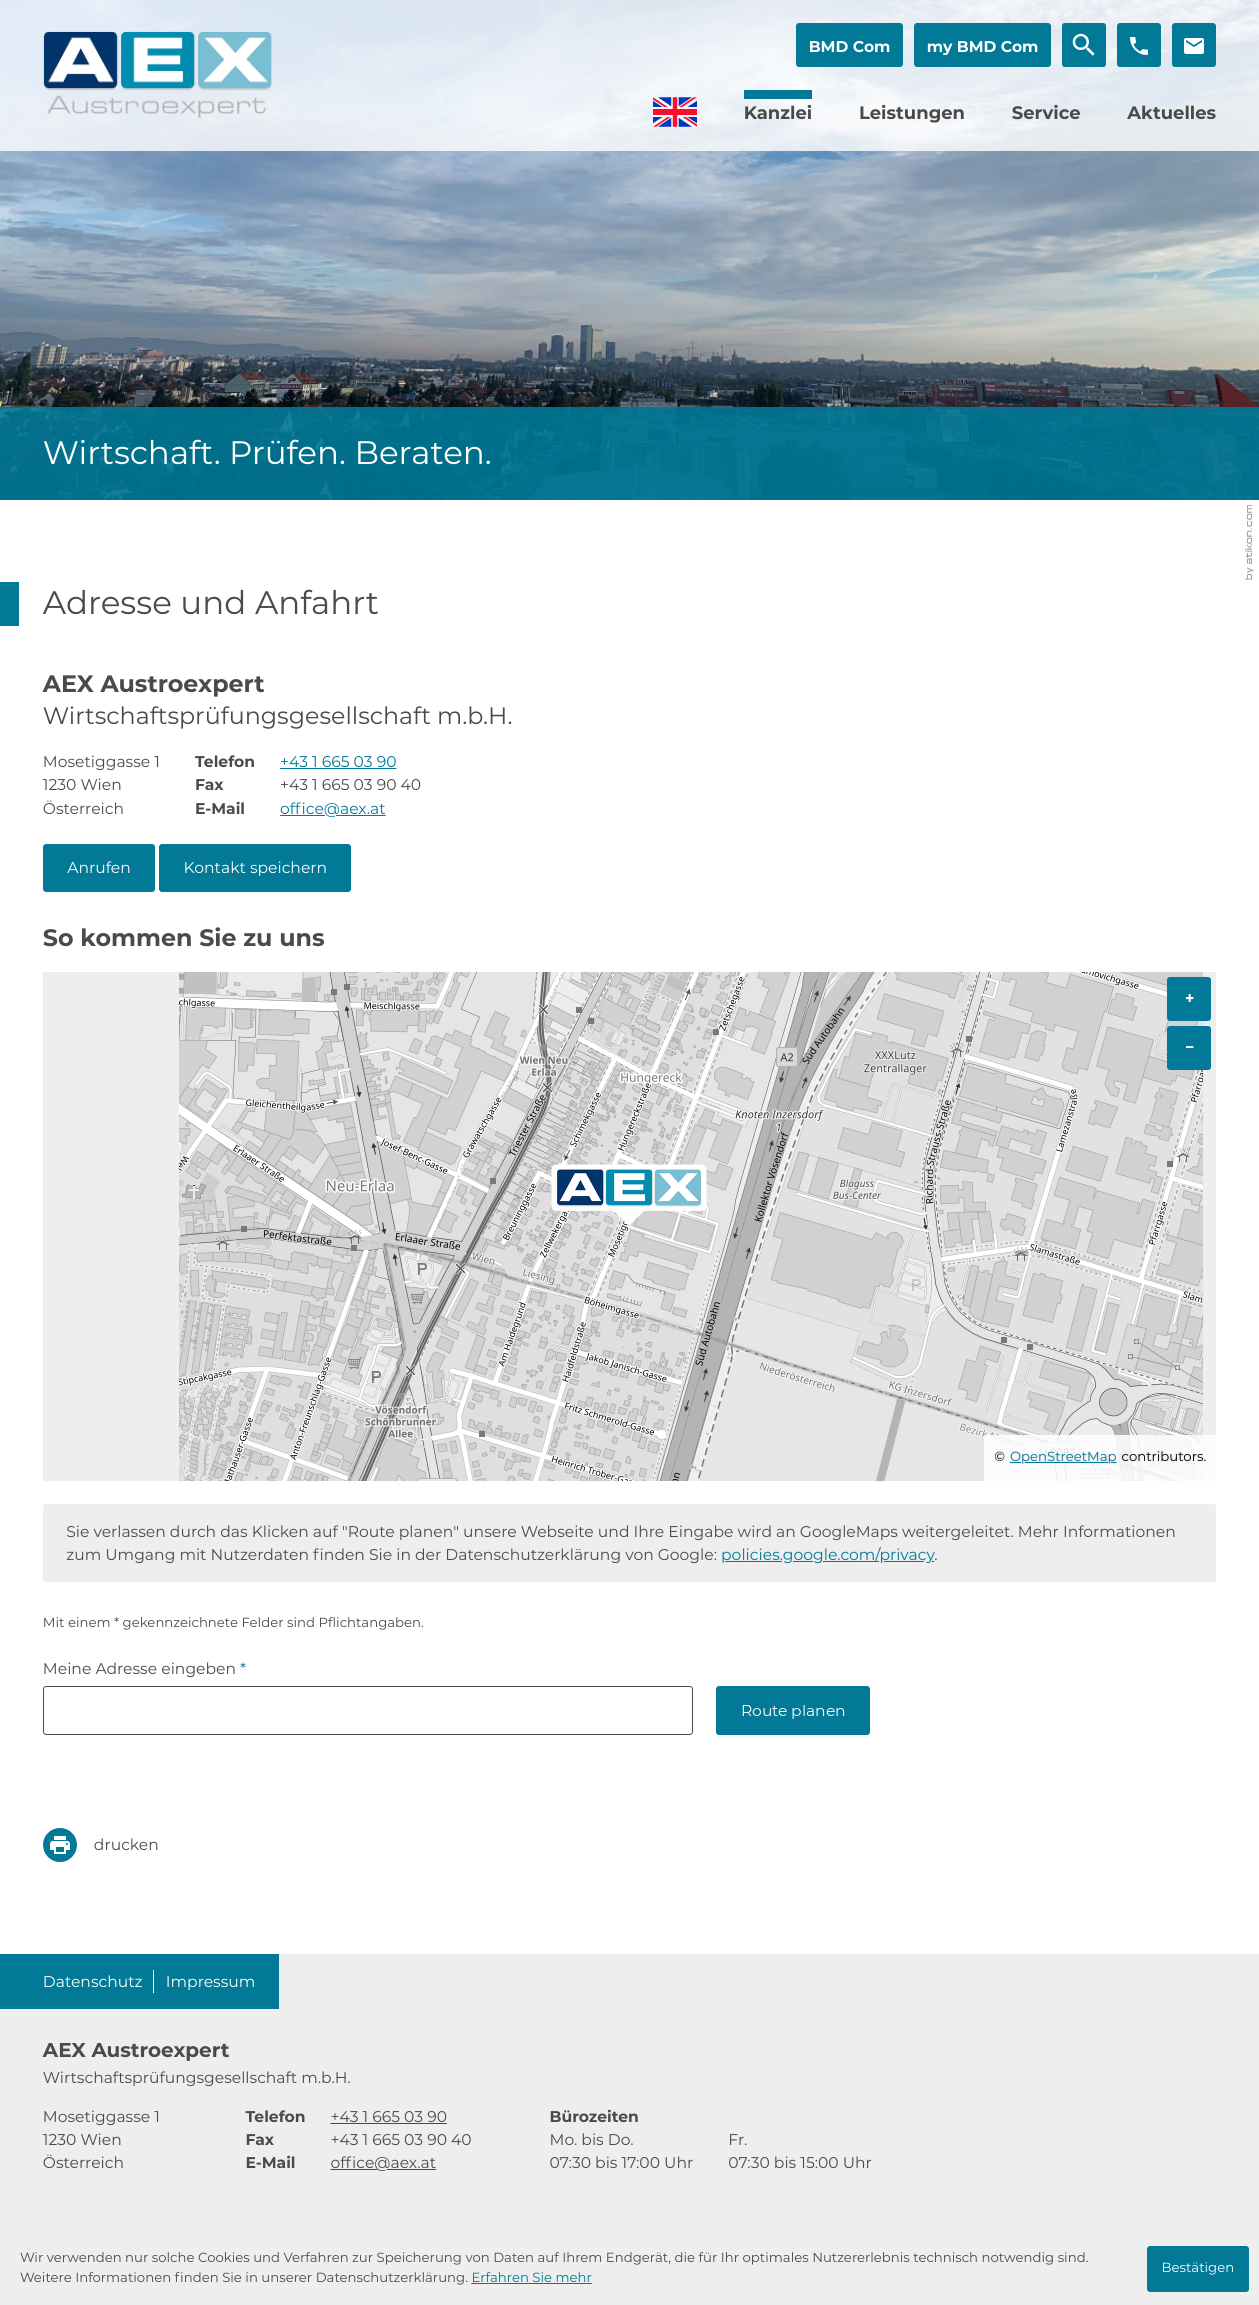 The image size is (1259, 2305). What do you see at coordinates (115, 1845) in the screenshot?
I see `[print_title_long]` at bounding box center [115, 1845].